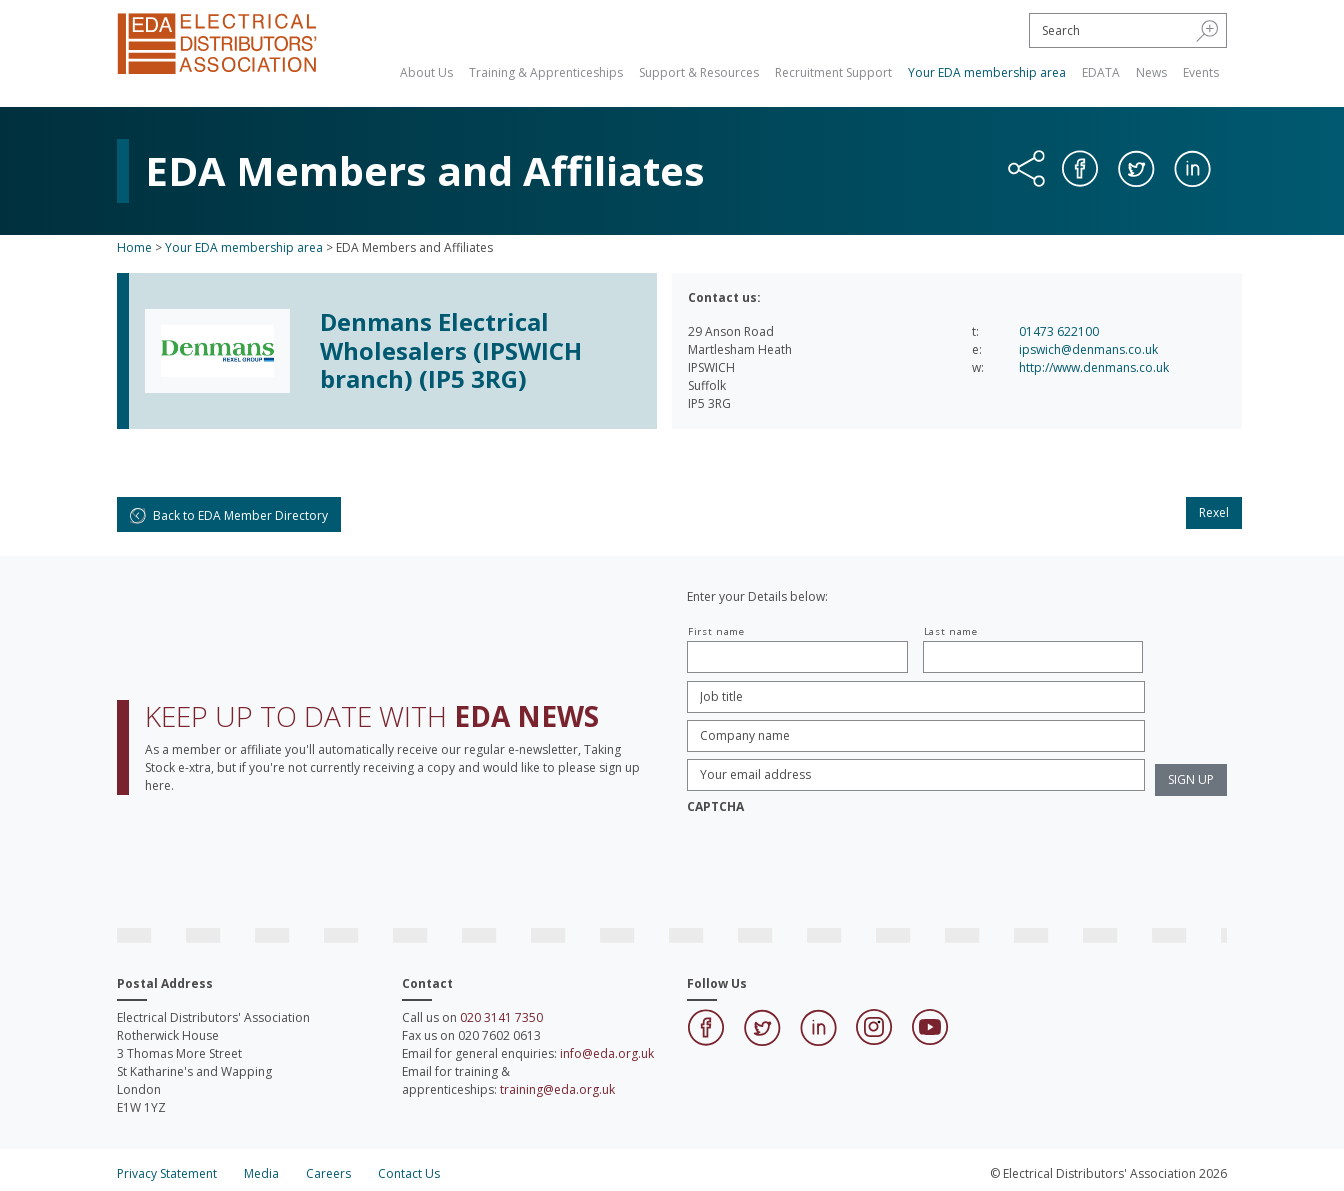 This screenshot has height=1191, width=1344. I want to click on Last name, so click(951, 631).